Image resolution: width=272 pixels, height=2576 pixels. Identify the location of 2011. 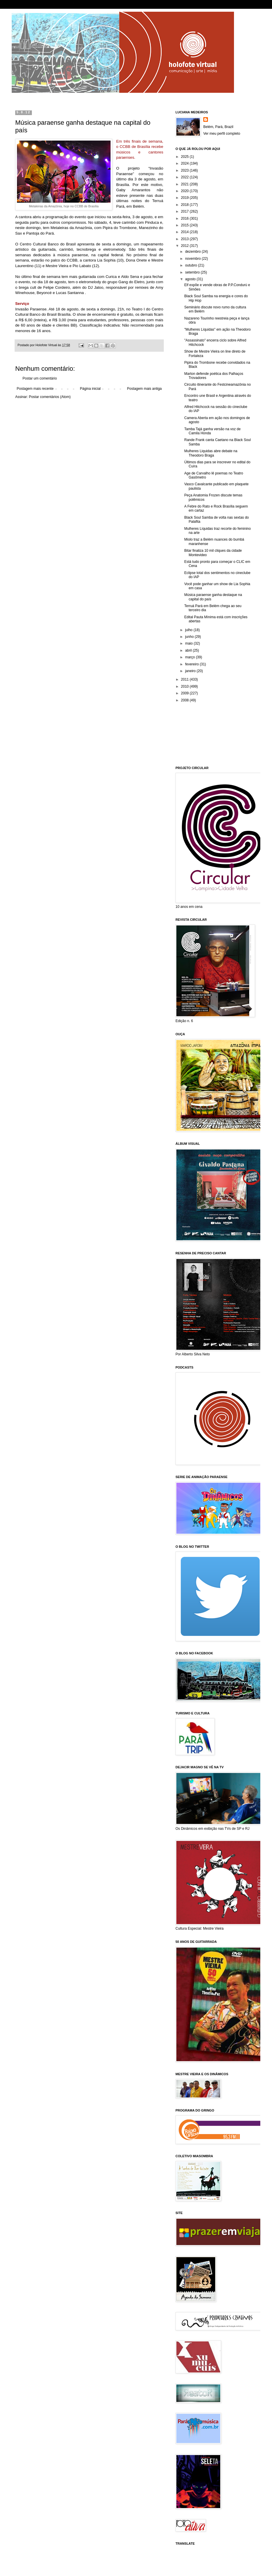
(185, 679).